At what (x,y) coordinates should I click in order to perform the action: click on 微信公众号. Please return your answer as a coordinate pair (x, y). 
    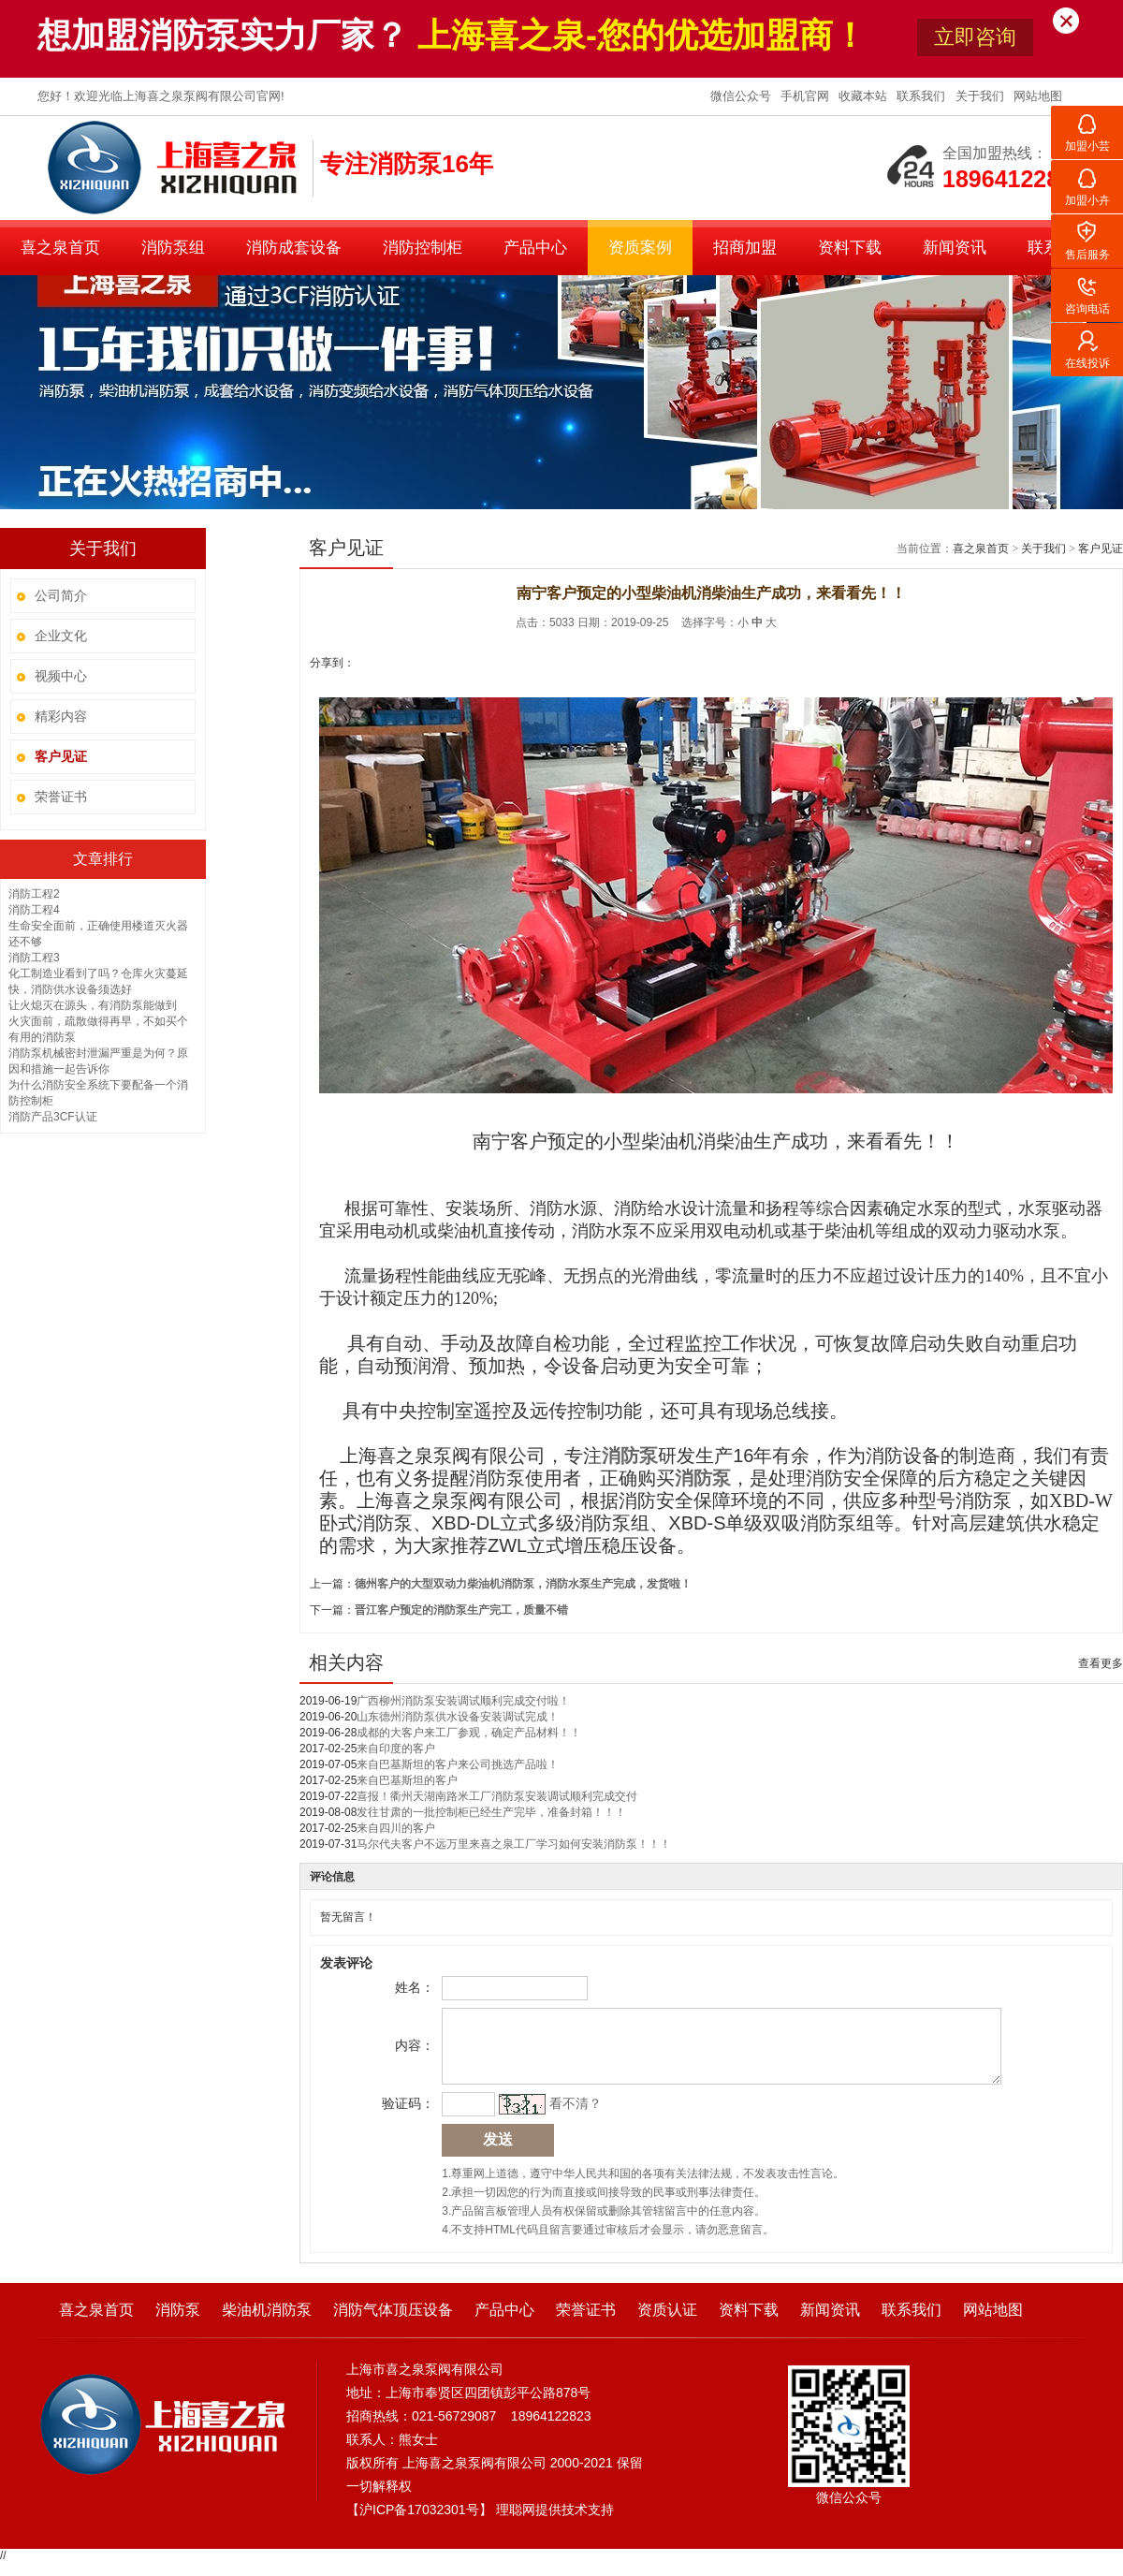
    Looking at the image, I should click on (742, 96).